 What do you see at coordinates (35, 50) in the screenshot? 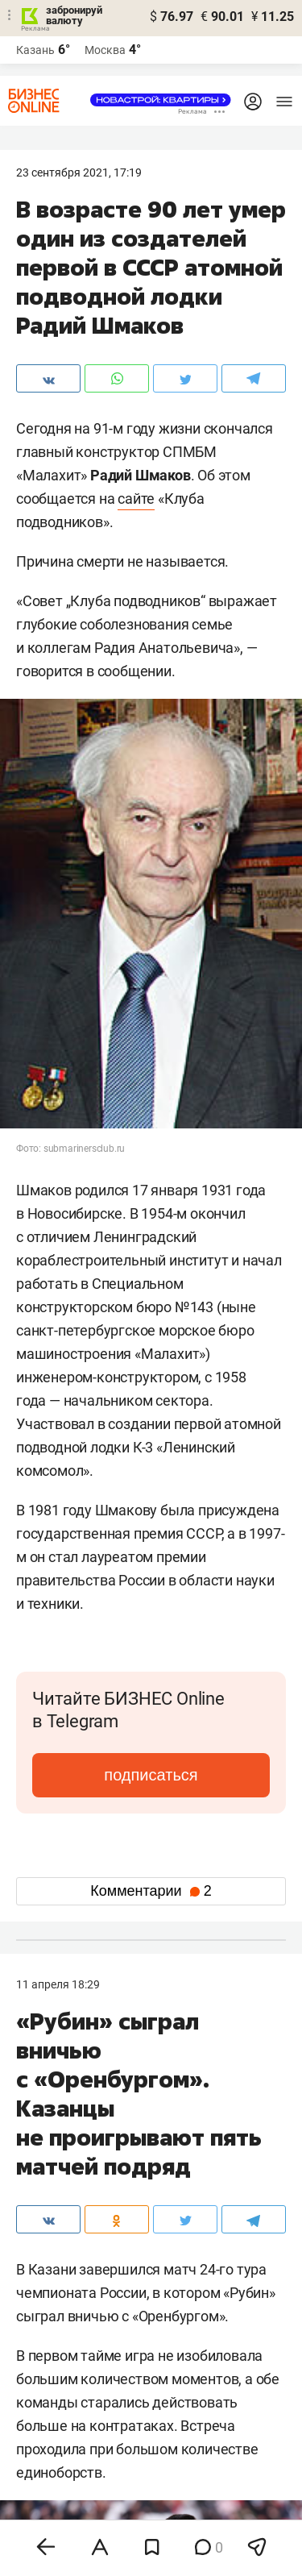
I see `Казань` at bounding box center [35, 50].